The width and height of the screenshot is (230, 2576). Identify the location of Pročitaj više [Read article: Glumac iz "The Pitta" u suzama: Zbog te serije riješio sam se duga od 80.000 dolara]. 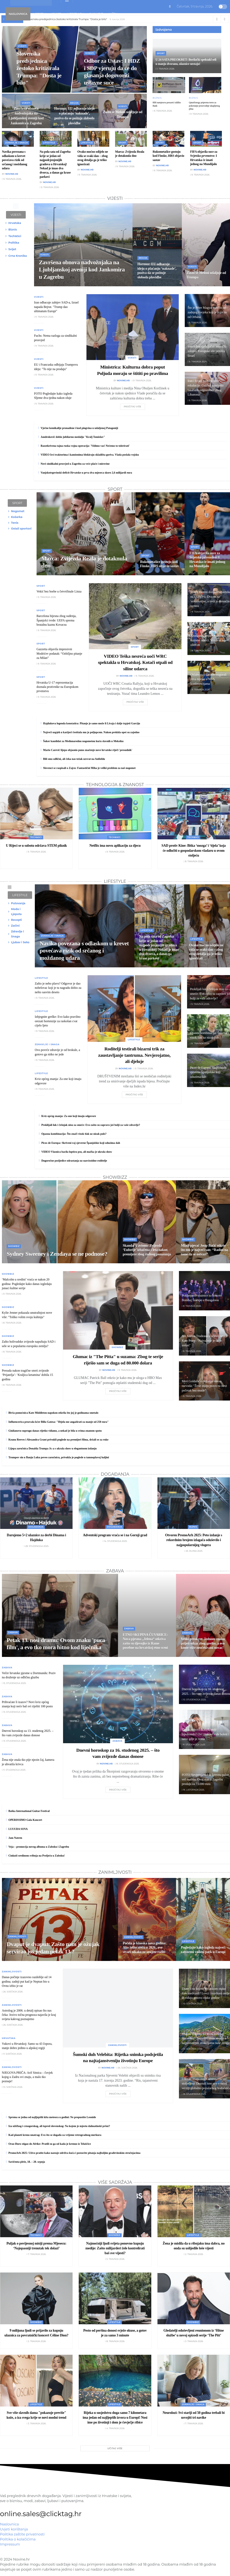
(118, 1391).